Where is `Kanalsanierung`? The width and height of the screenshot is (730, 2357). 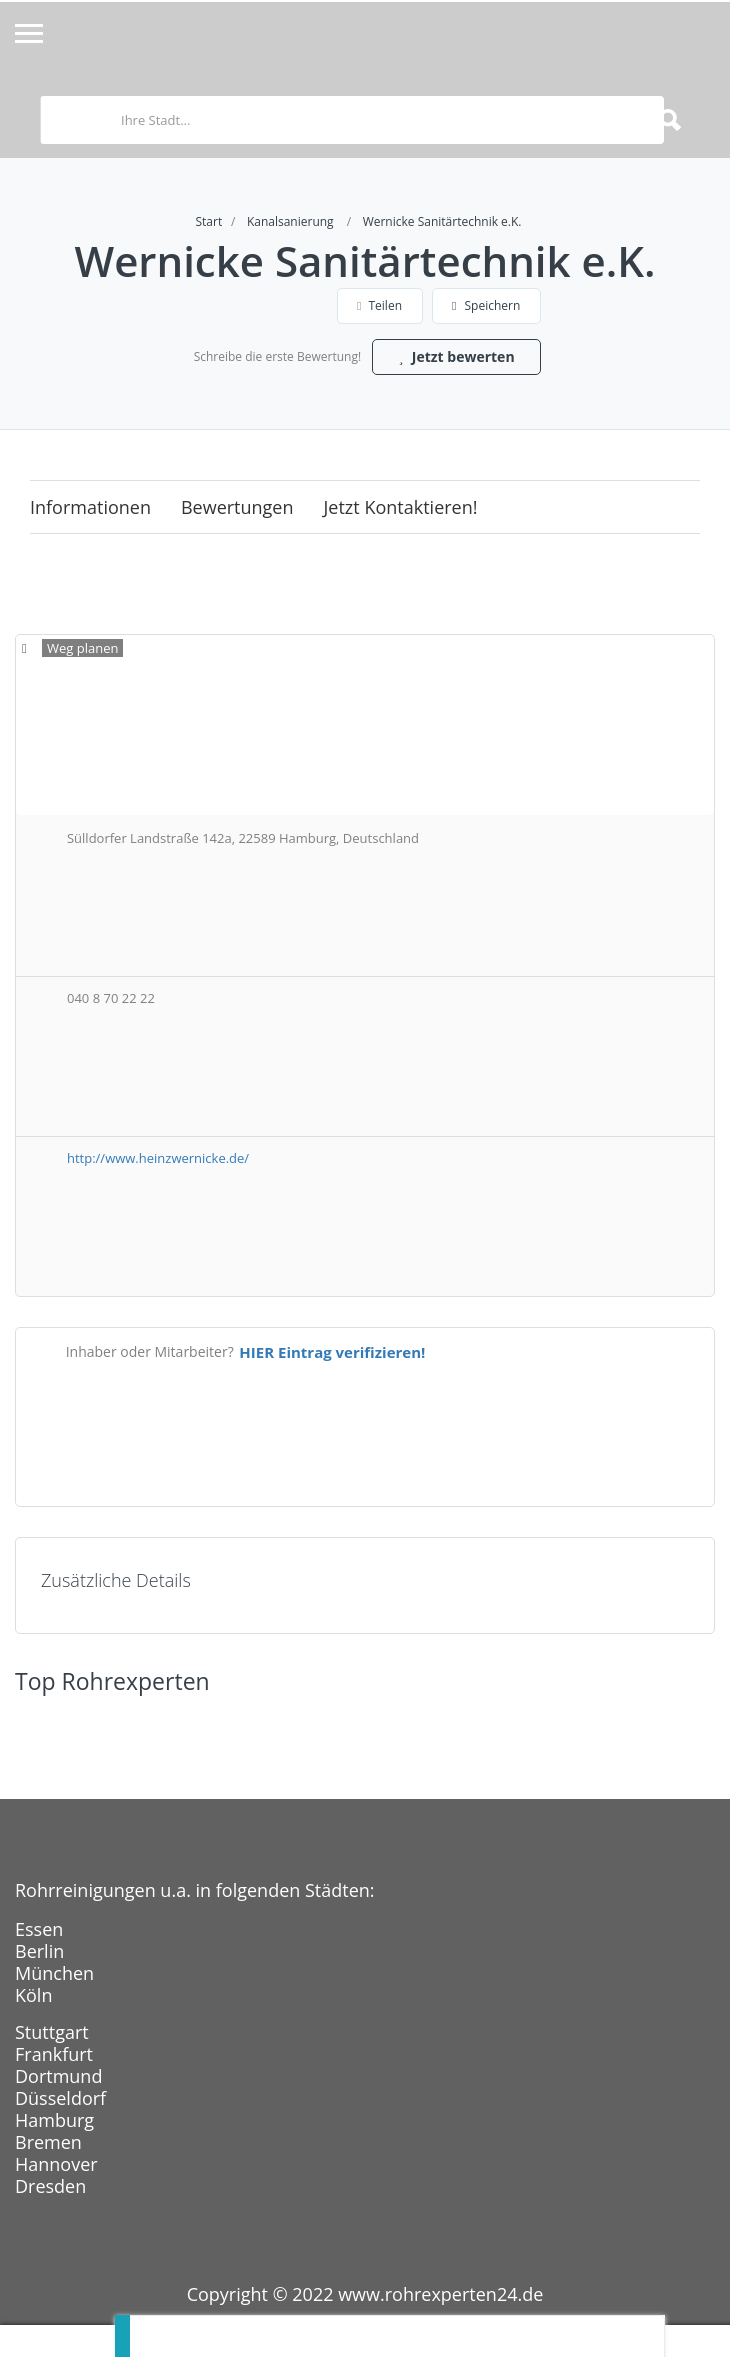
Kanalsanierung is located at coordinates (290, 221).